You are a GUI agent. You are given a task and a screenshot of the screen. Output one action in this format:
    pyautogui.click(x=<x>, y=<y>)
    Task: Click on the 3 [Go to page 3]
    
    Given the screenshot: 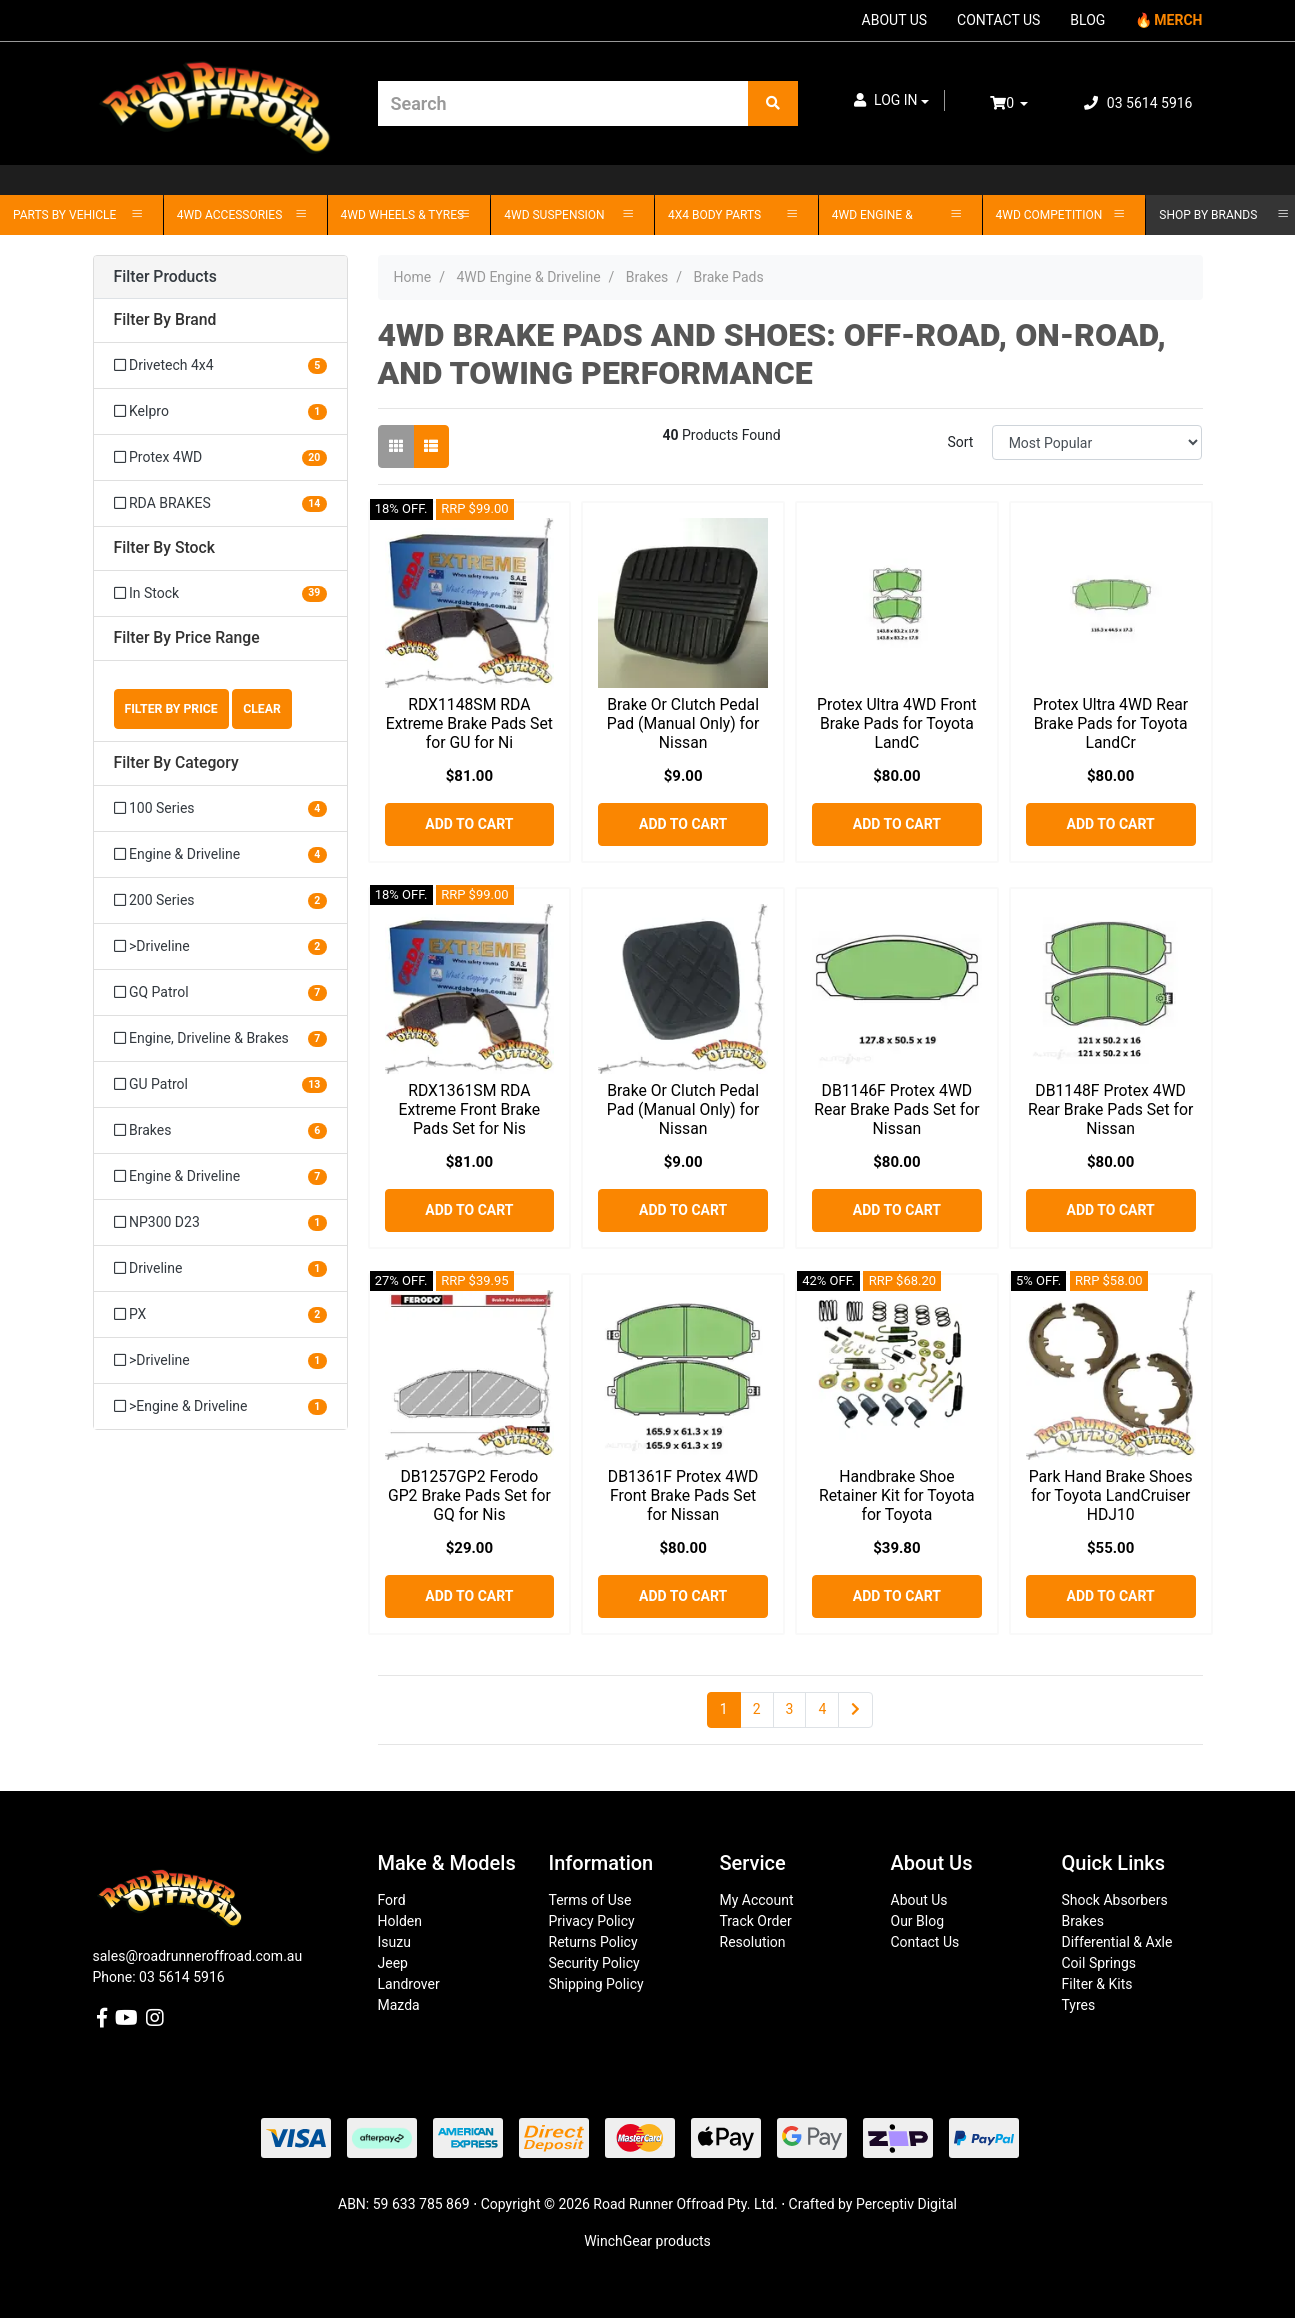 What is the action you would take?
    pyautogui.click(x=790, y=1709)
    